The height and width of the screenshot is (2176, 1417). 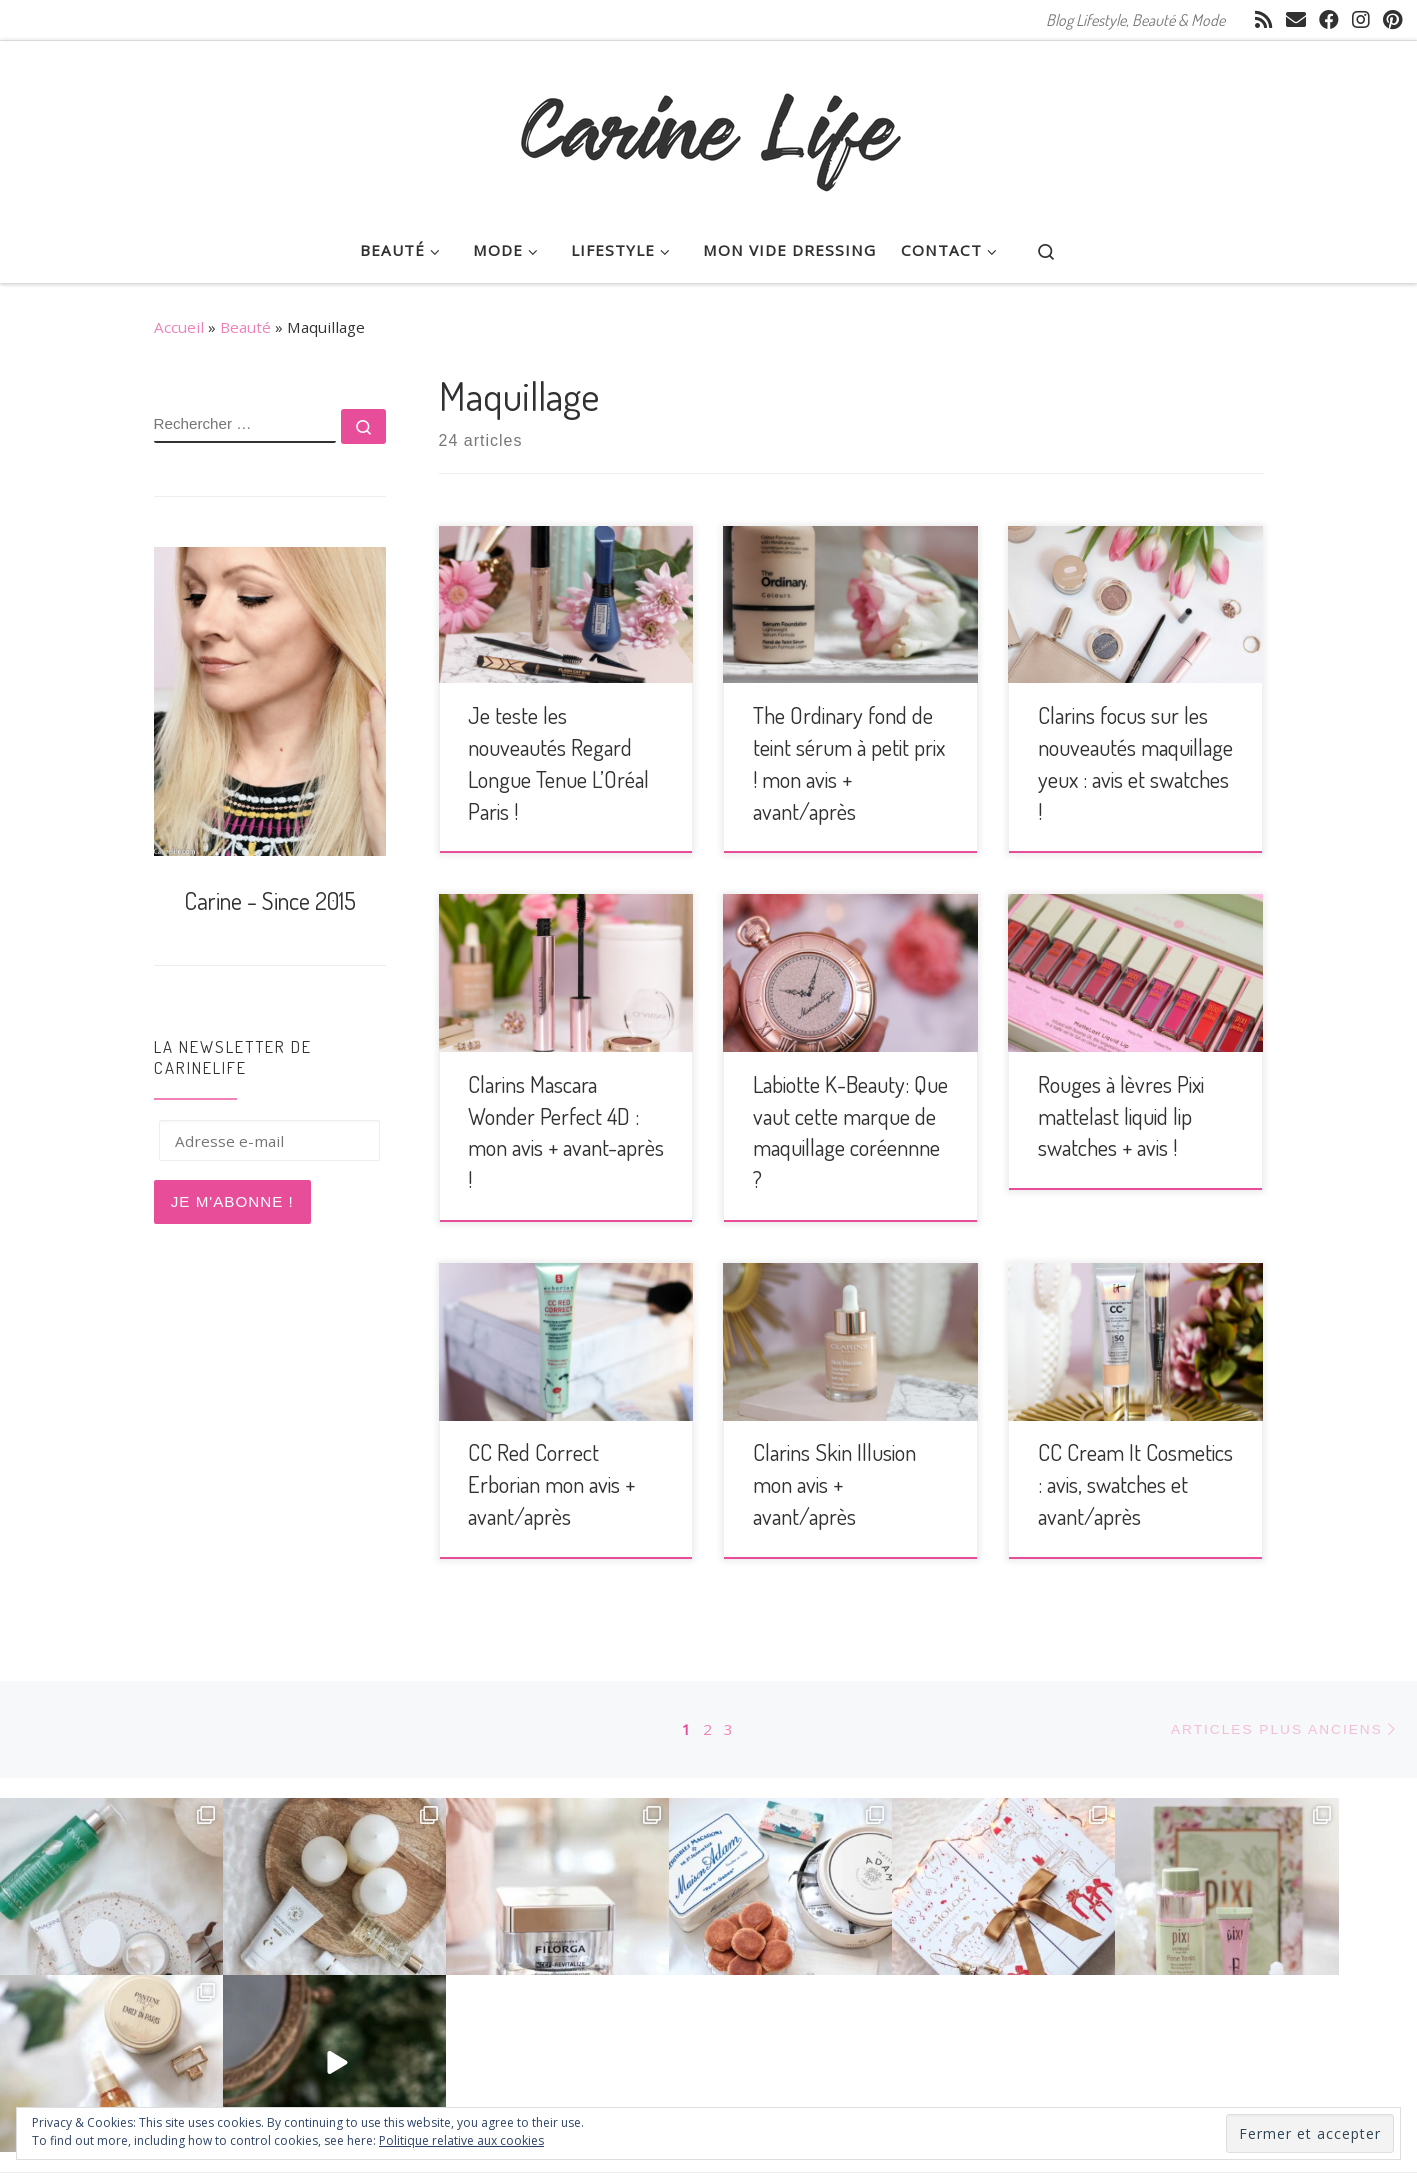 What do you see at coordinates (1329, 20) in the screenshot?
I see `[Suivez-moi sur Facebook]` at bounding box center [1329, 20].